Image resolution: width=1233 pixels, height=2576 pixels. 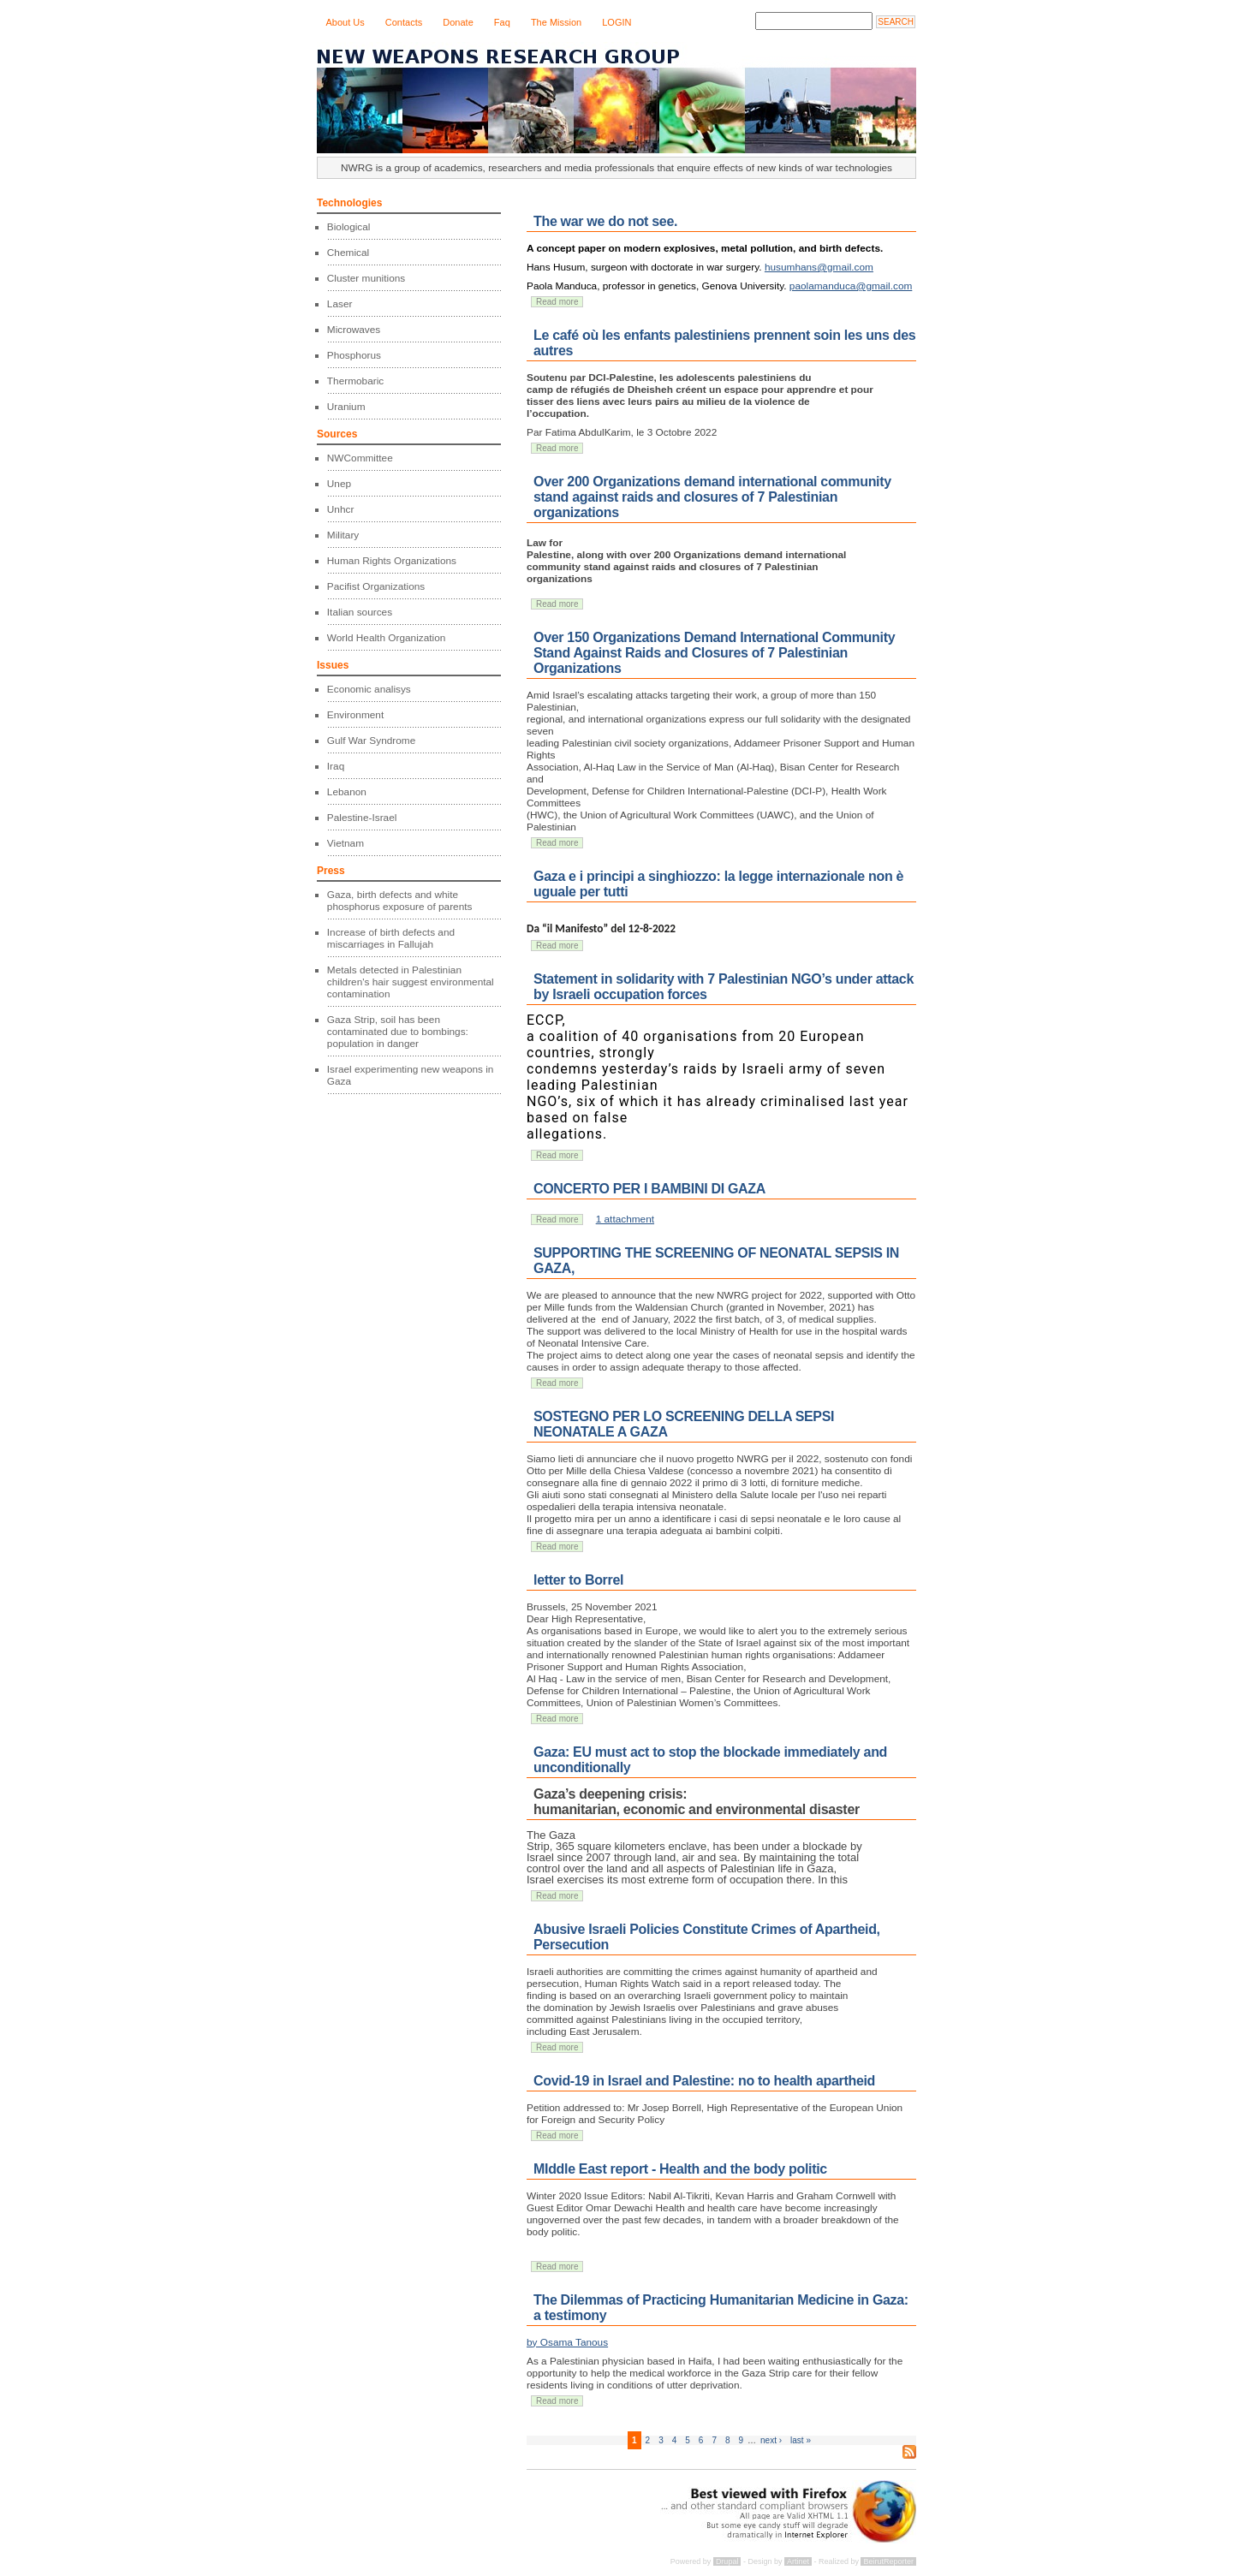 I want to click on Gaza, birth defects and white phosphorus exposure of parents, so click(x=400, y=901).